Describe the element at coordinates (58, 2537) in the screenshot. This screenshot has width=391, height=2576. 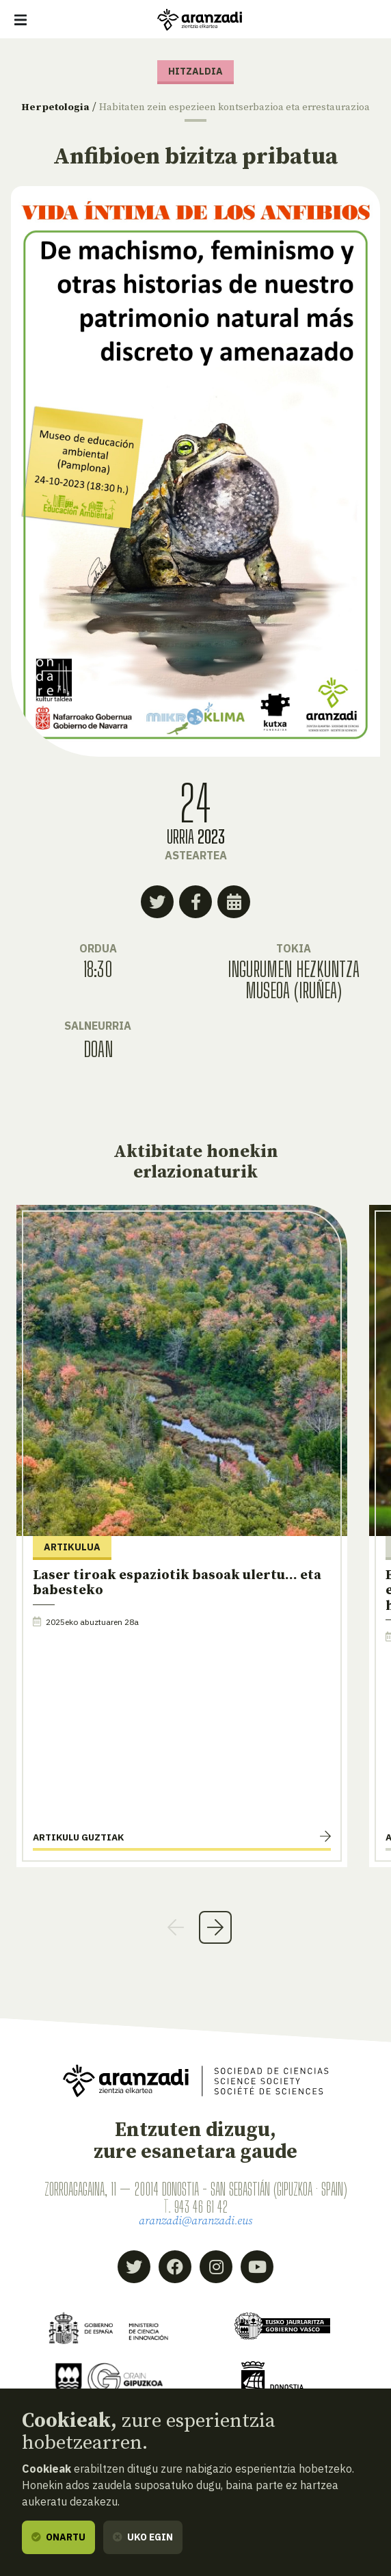
I see `Onartu` at that location.